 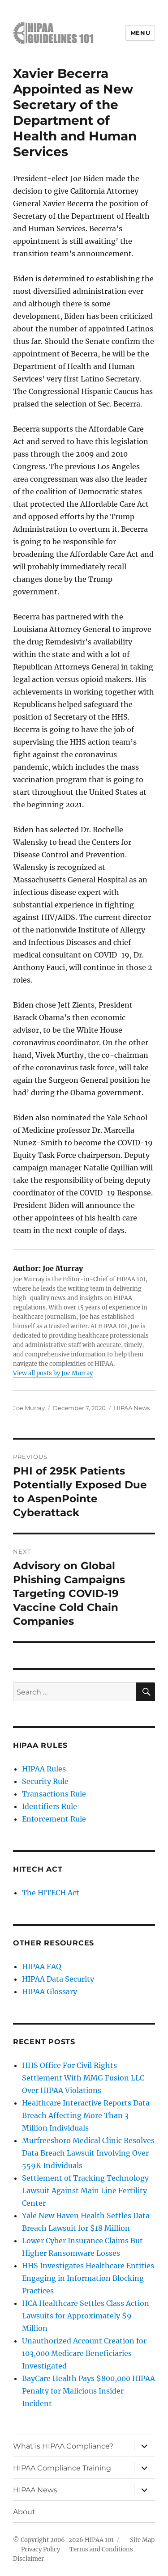 What do you see at coordinates (88, 2153) in the screenshot?
I see `Murfreesboro Medical Clinic Resolves Data Breach Lawsuit Involving Over 559K Individuals` at bounding box center [88, 2153].